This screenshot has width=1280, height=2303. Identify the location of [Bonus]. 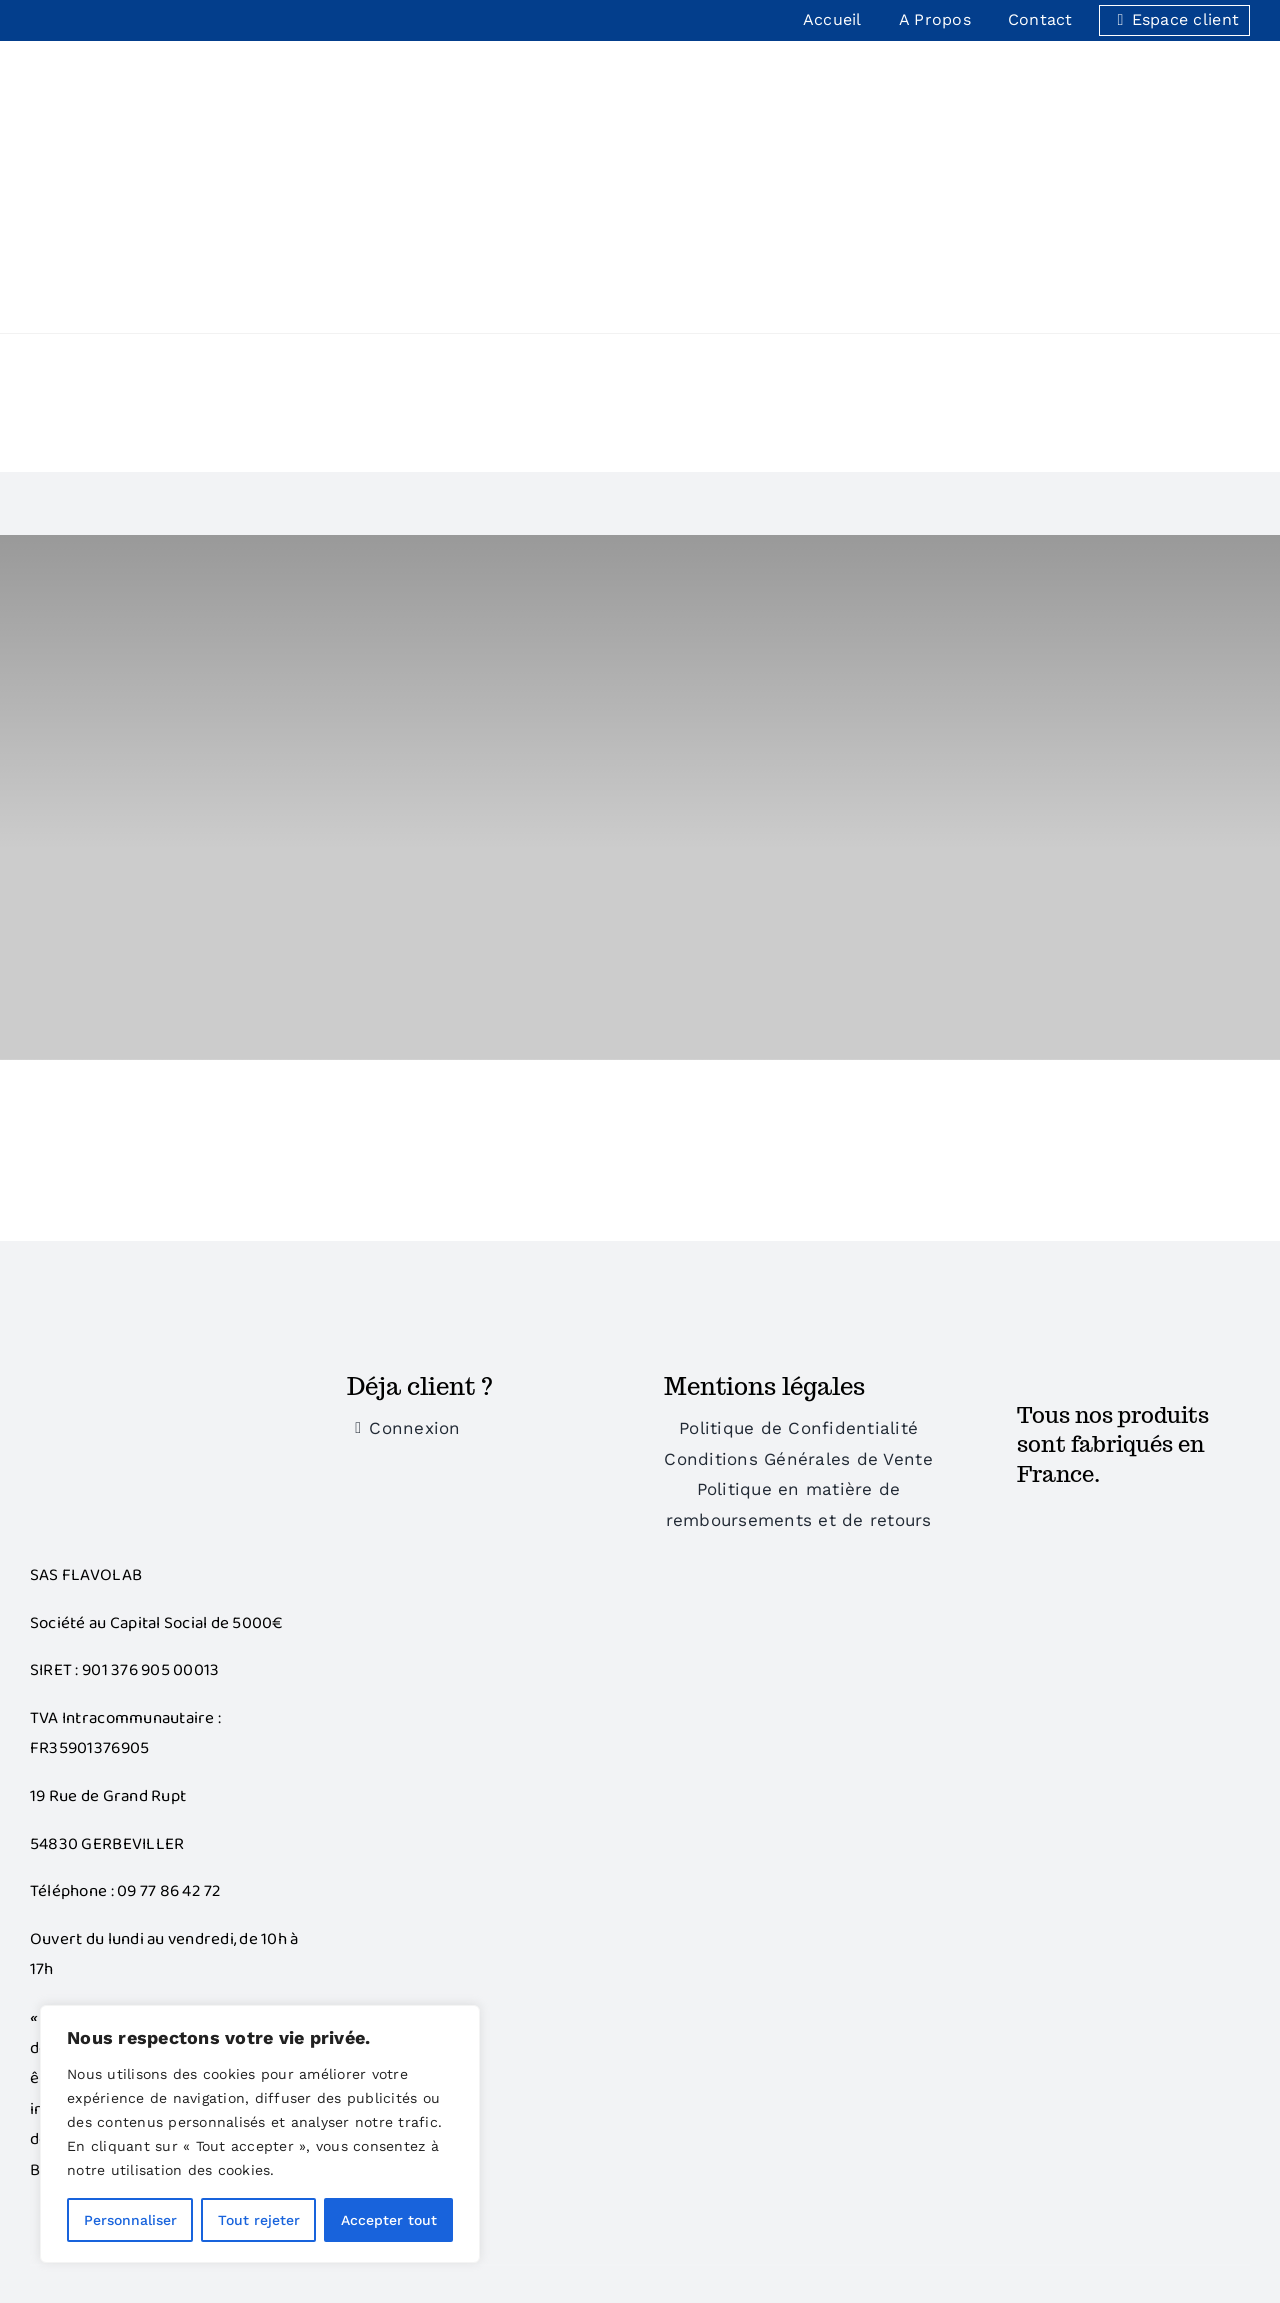
(145, 1160).